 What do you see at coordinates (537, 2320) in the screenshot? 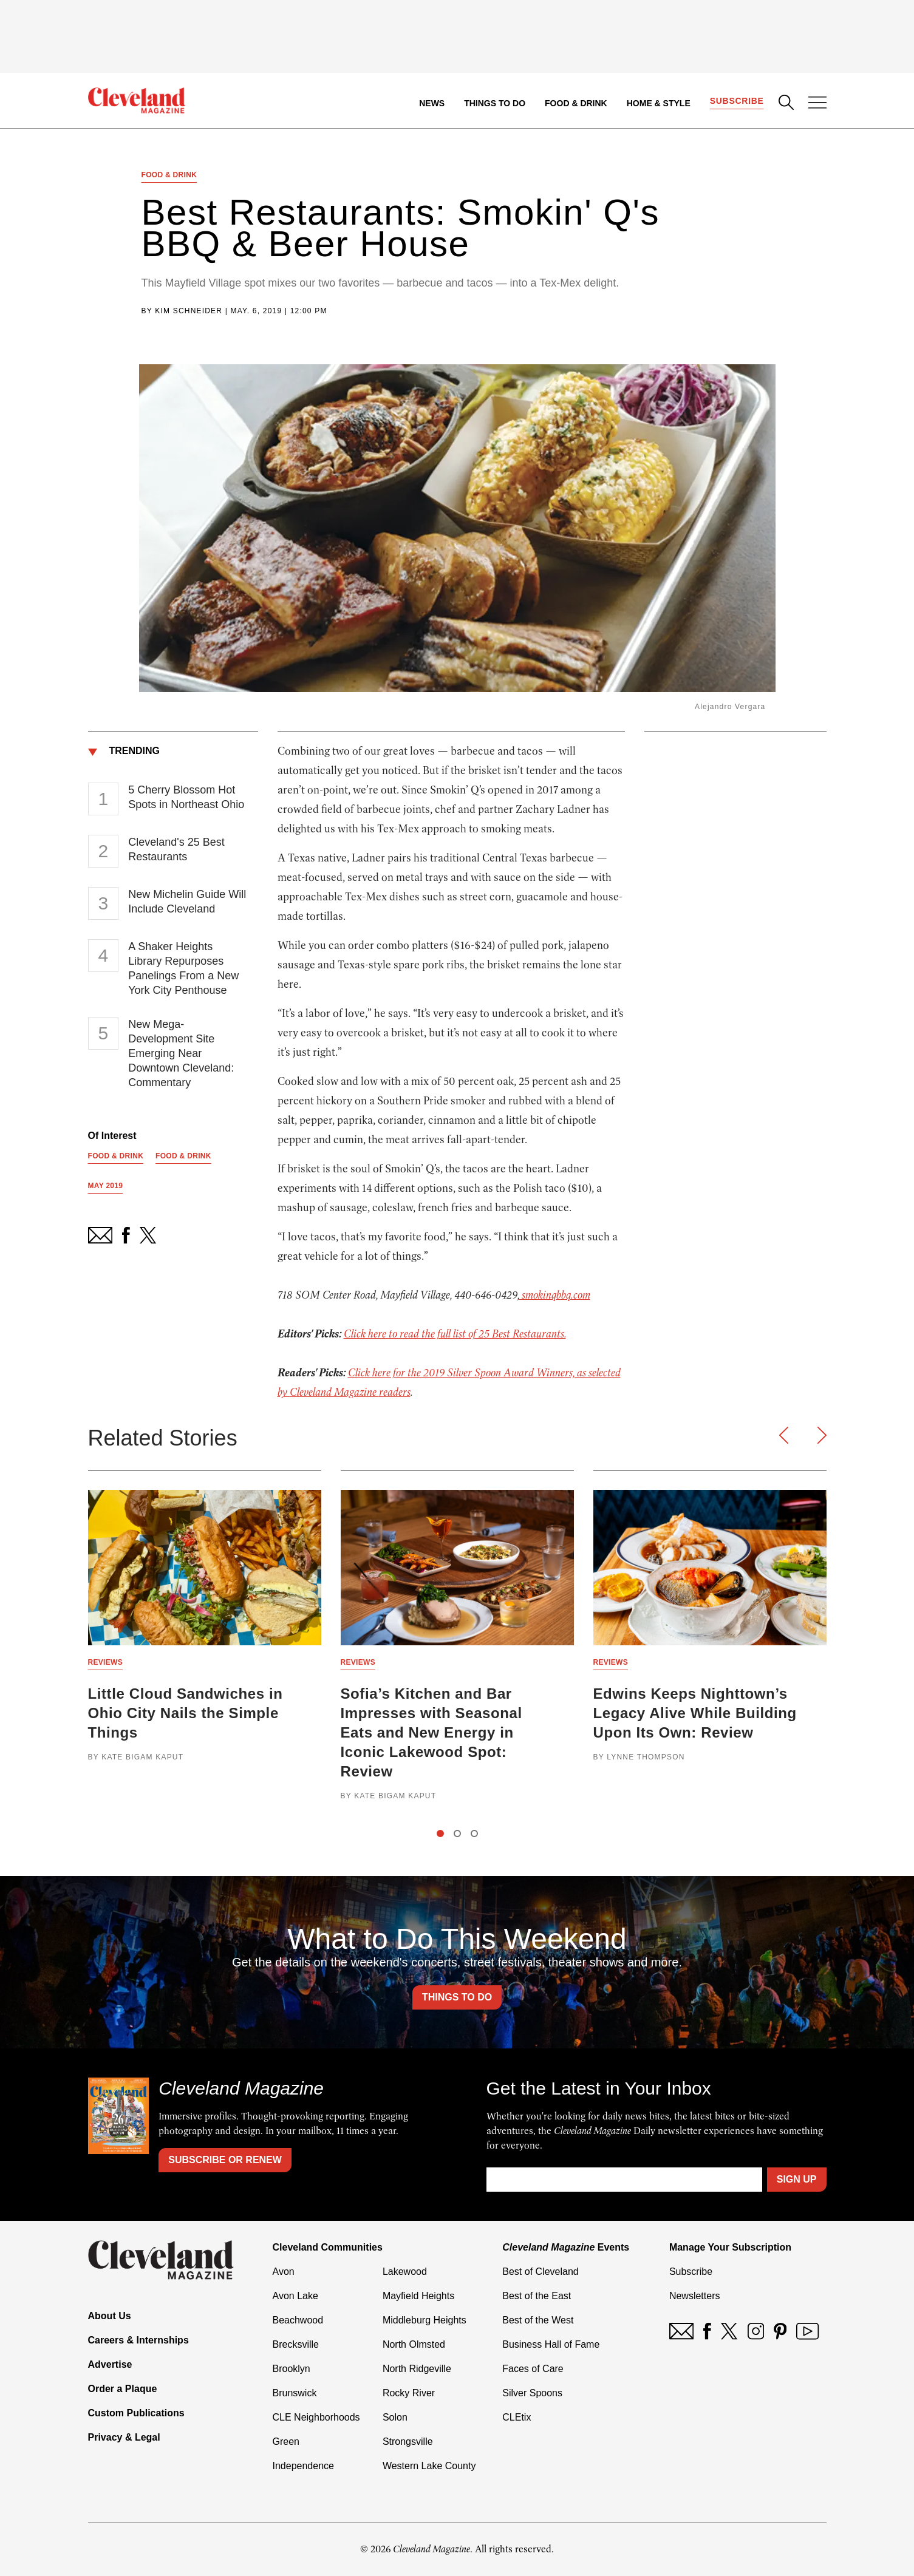
I see `Best of the West` at bounding box center [537, 2320].